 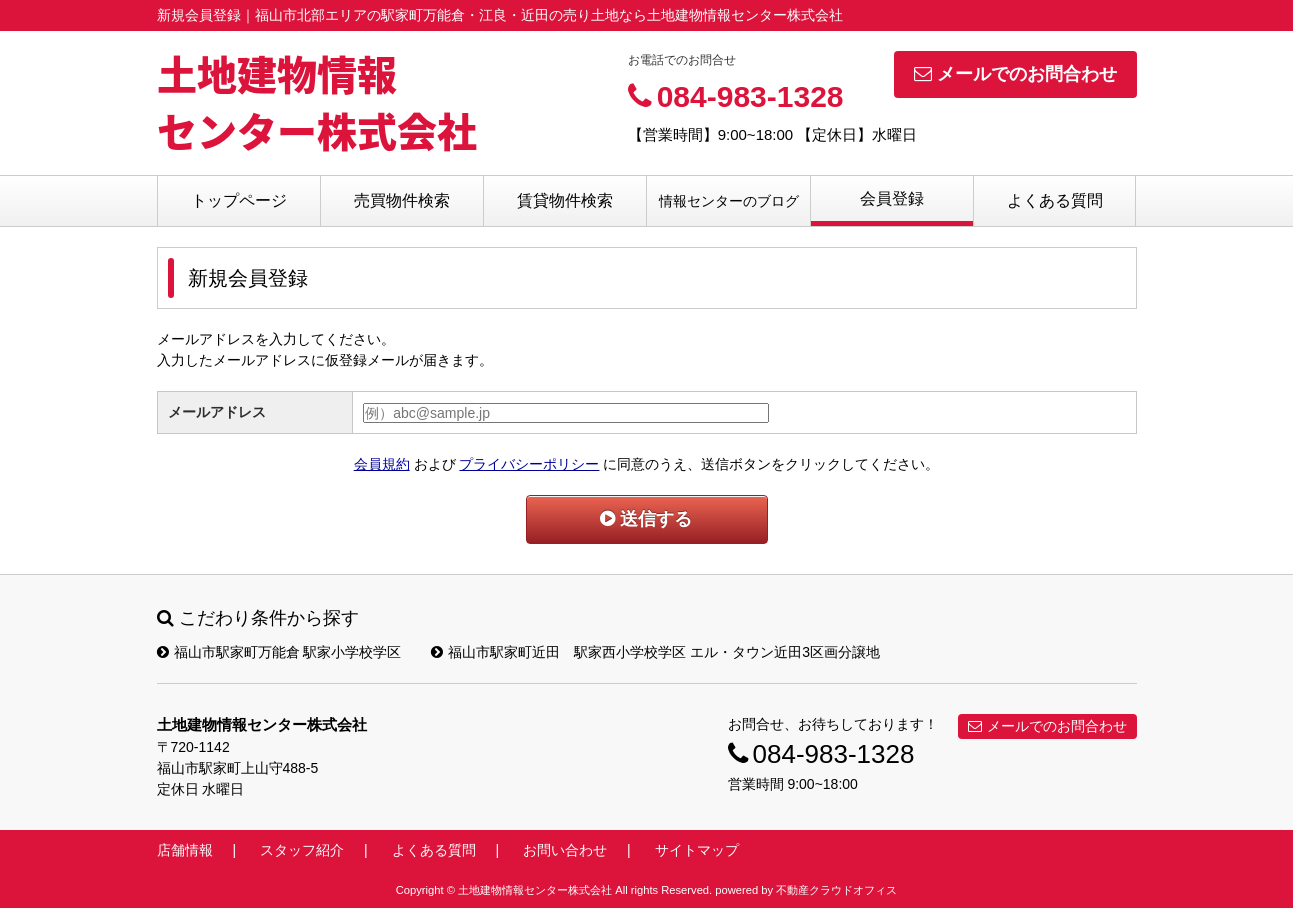 I want to click on 福山市駅家町近田 駅家西小学校学区 エル・タウン近田3区画分譲地, so click(x=655, y=652).